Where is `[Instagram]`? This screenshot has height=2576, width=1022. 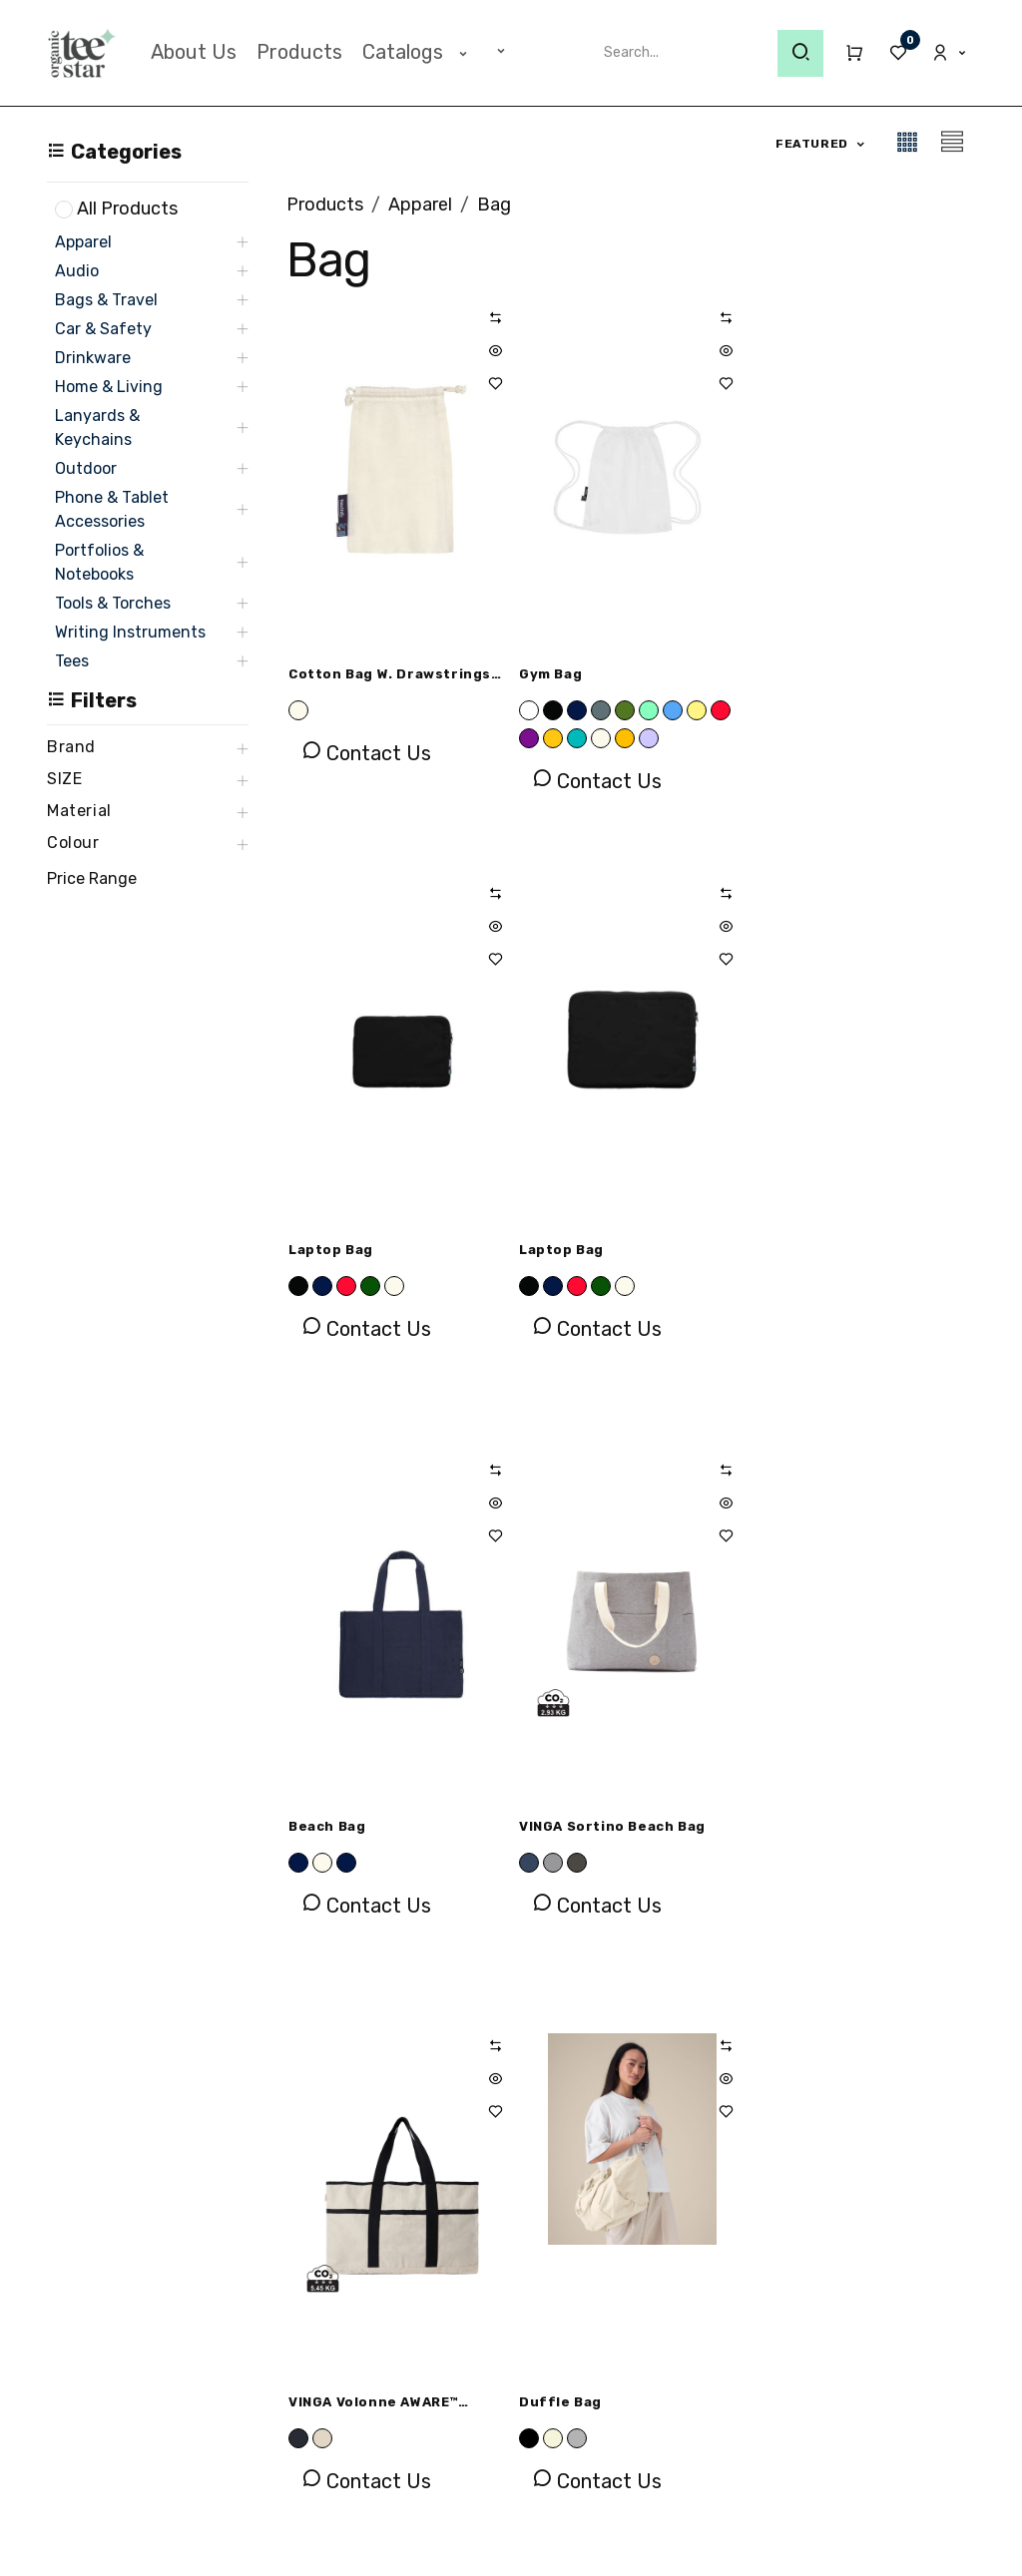
[Instagram] is located at coordinates (764, 2322).